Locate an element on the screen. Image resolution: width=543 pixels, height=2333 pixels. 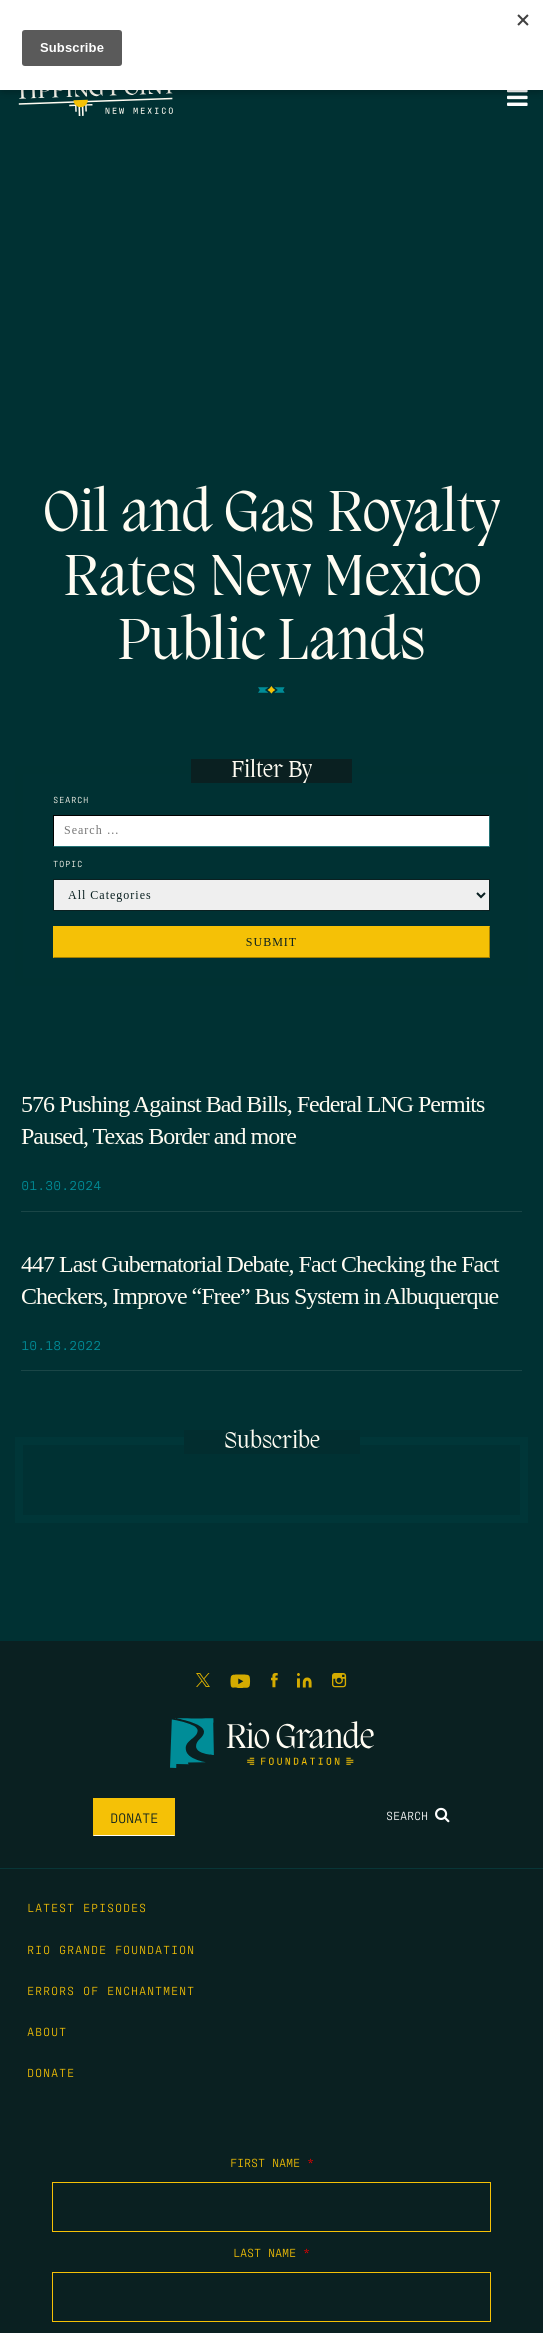
Donate is located at coordinates (134, 1817).